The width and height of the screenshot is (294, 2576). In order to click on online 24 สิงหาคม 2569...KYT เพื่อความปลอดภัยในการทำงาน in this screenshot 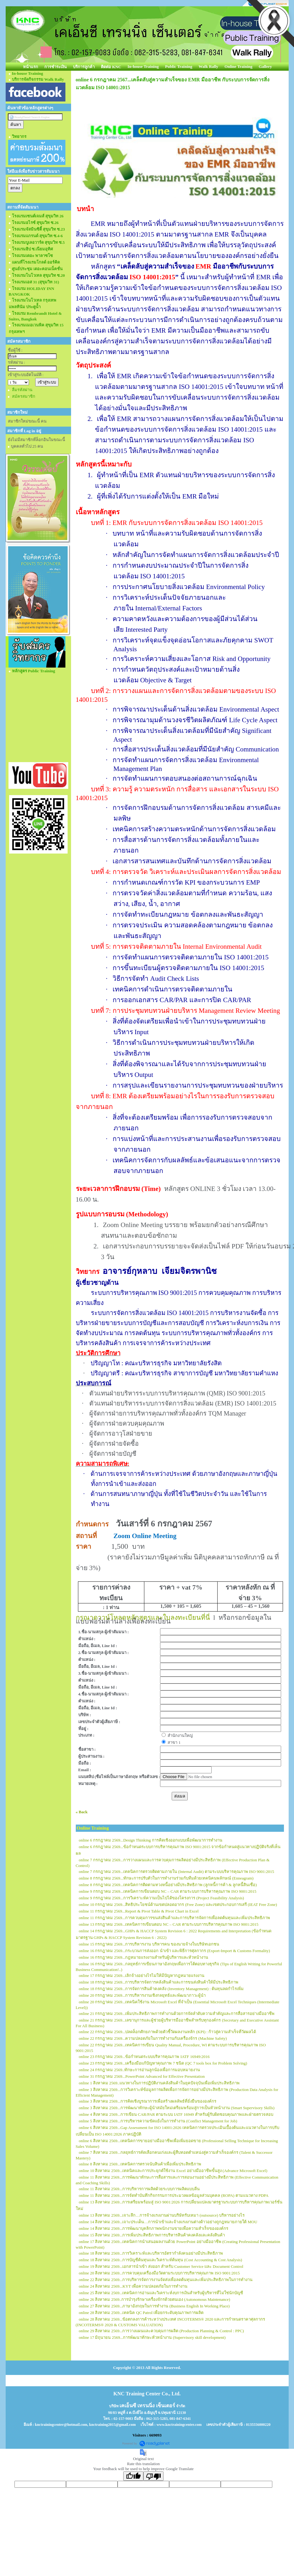, I will do `click(133, 2286)`.